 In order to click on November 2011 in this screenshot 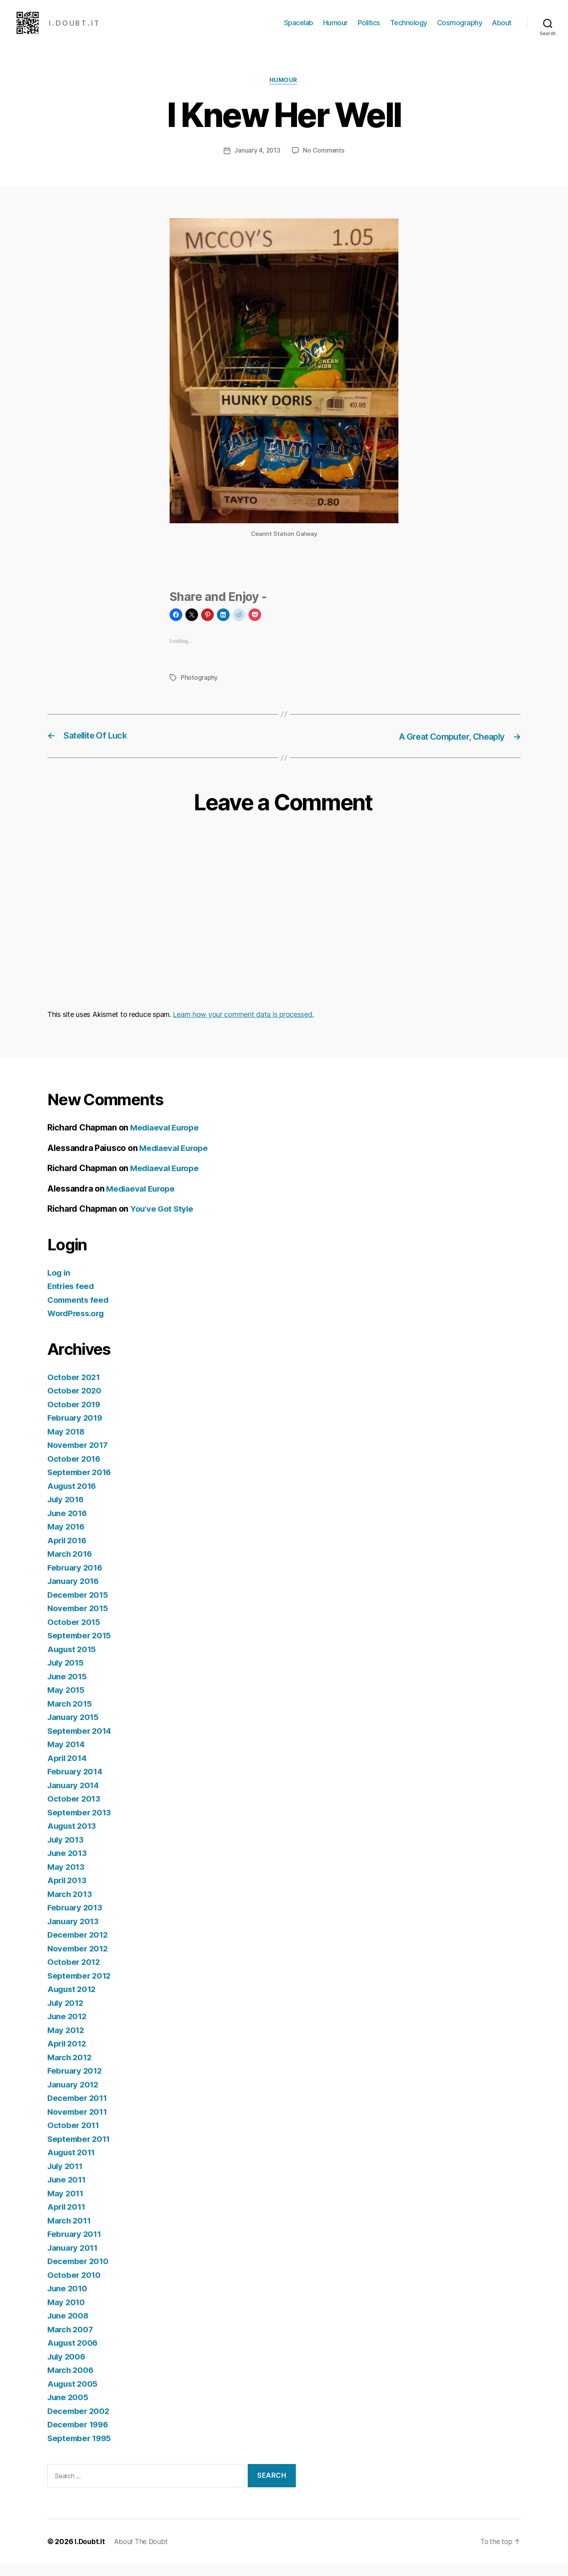, I will do `click(78, 2124)`.